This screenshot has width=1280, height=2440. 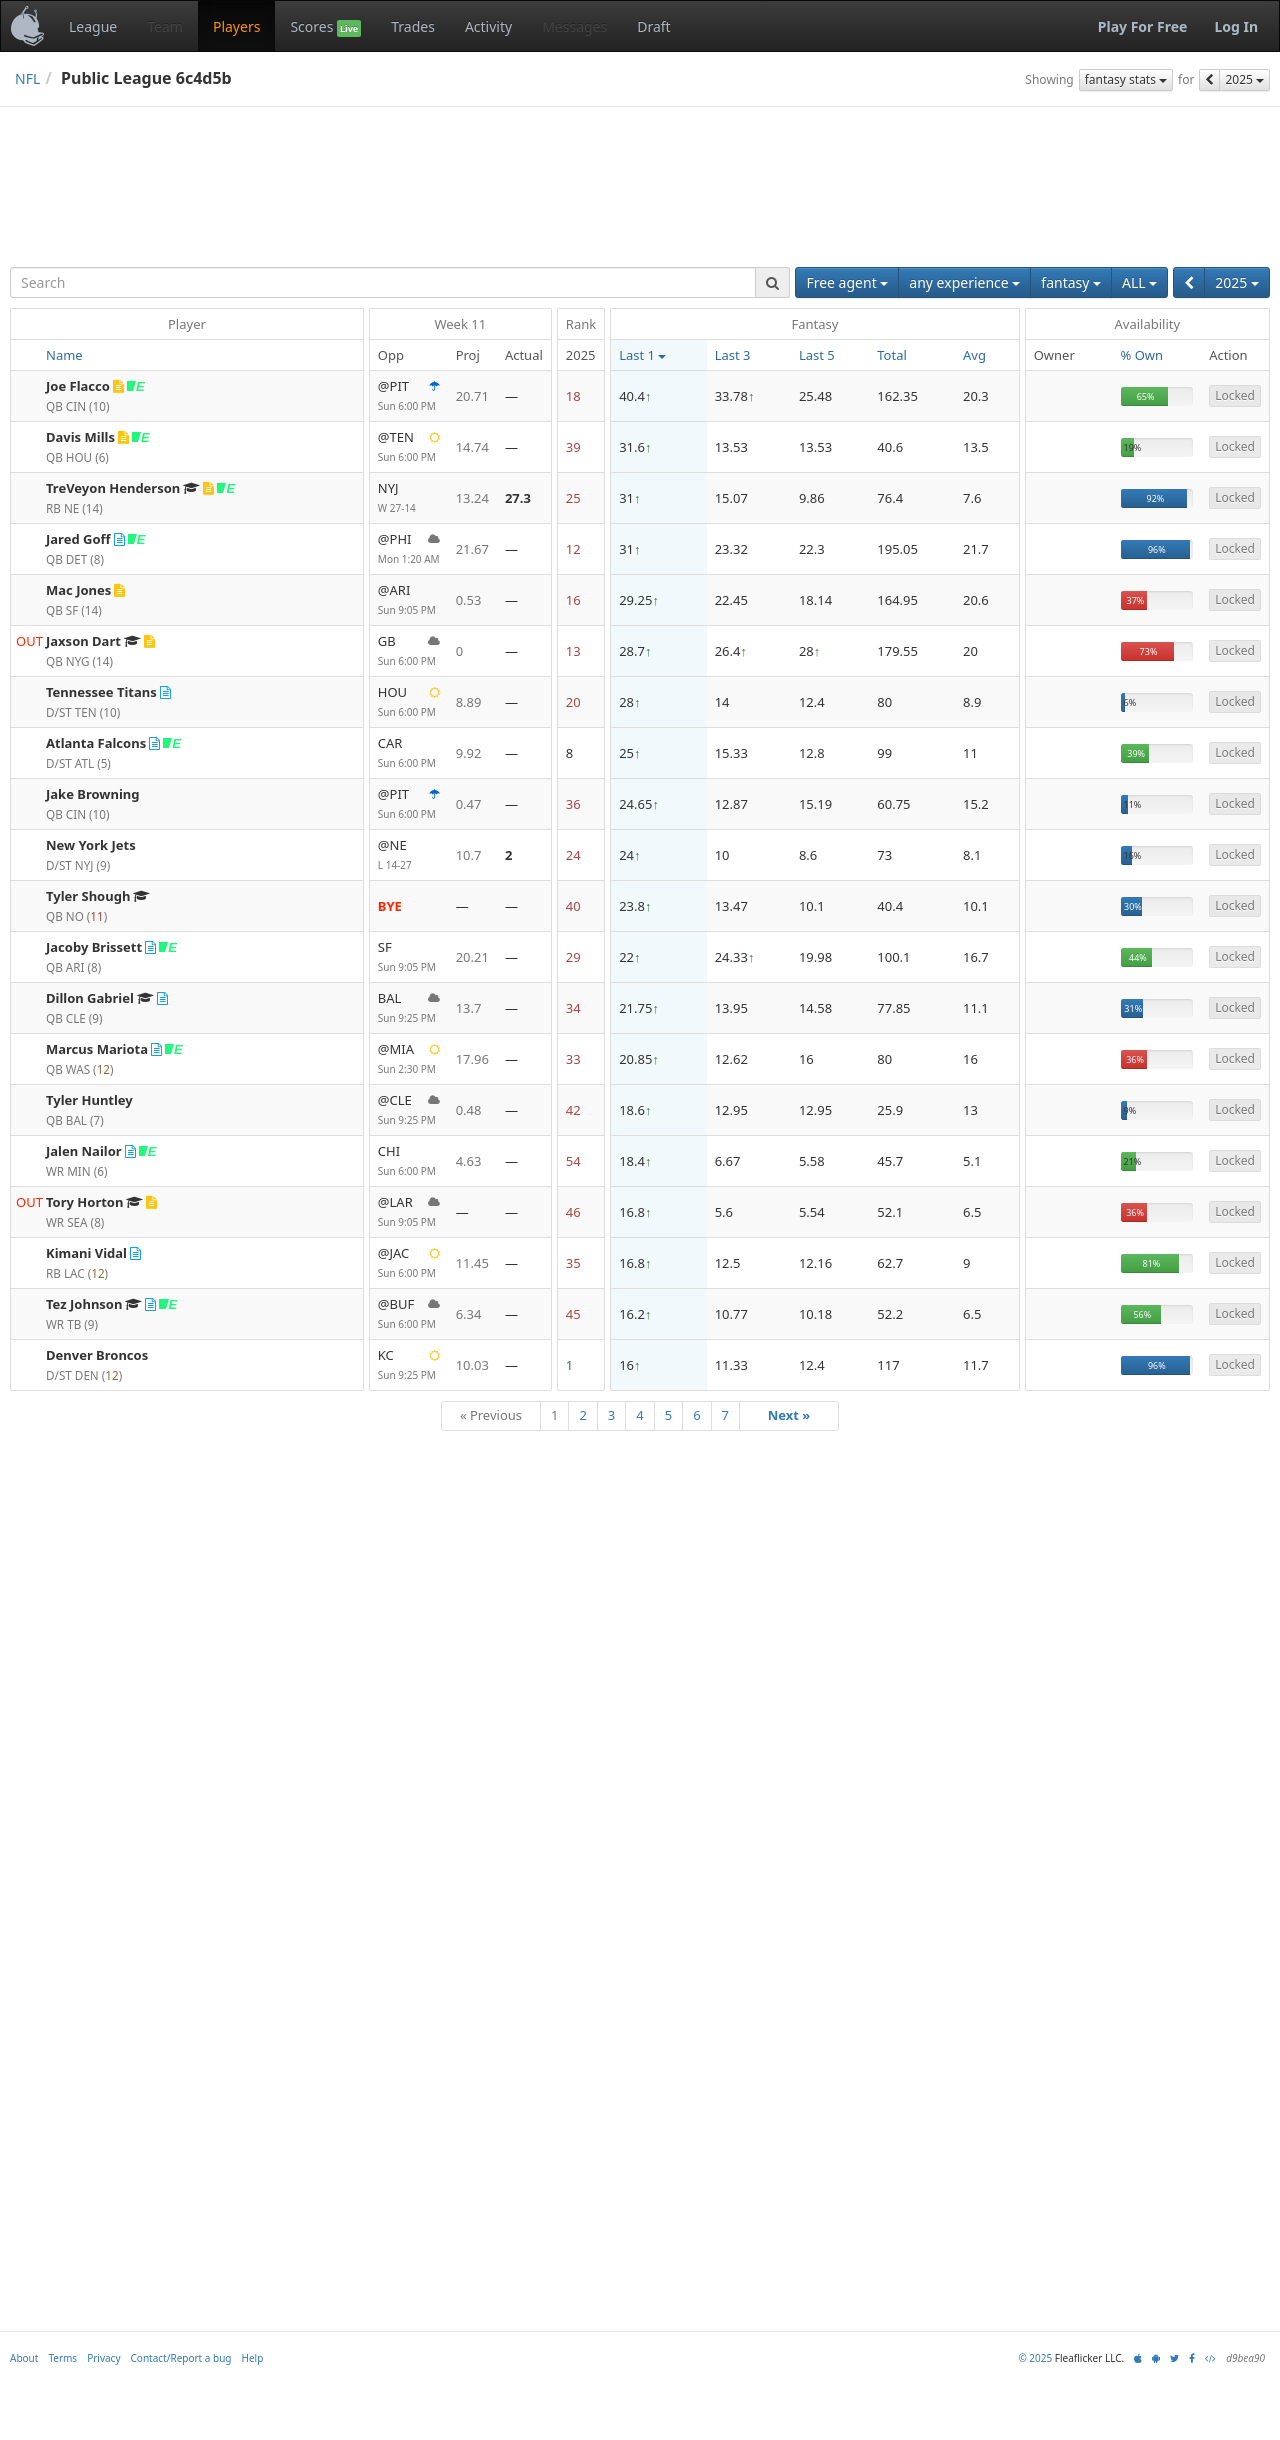 What do you see at coordinates (78, 539) in the screenshot?
I see `Jared Goff` at bounding box center [78, 539].